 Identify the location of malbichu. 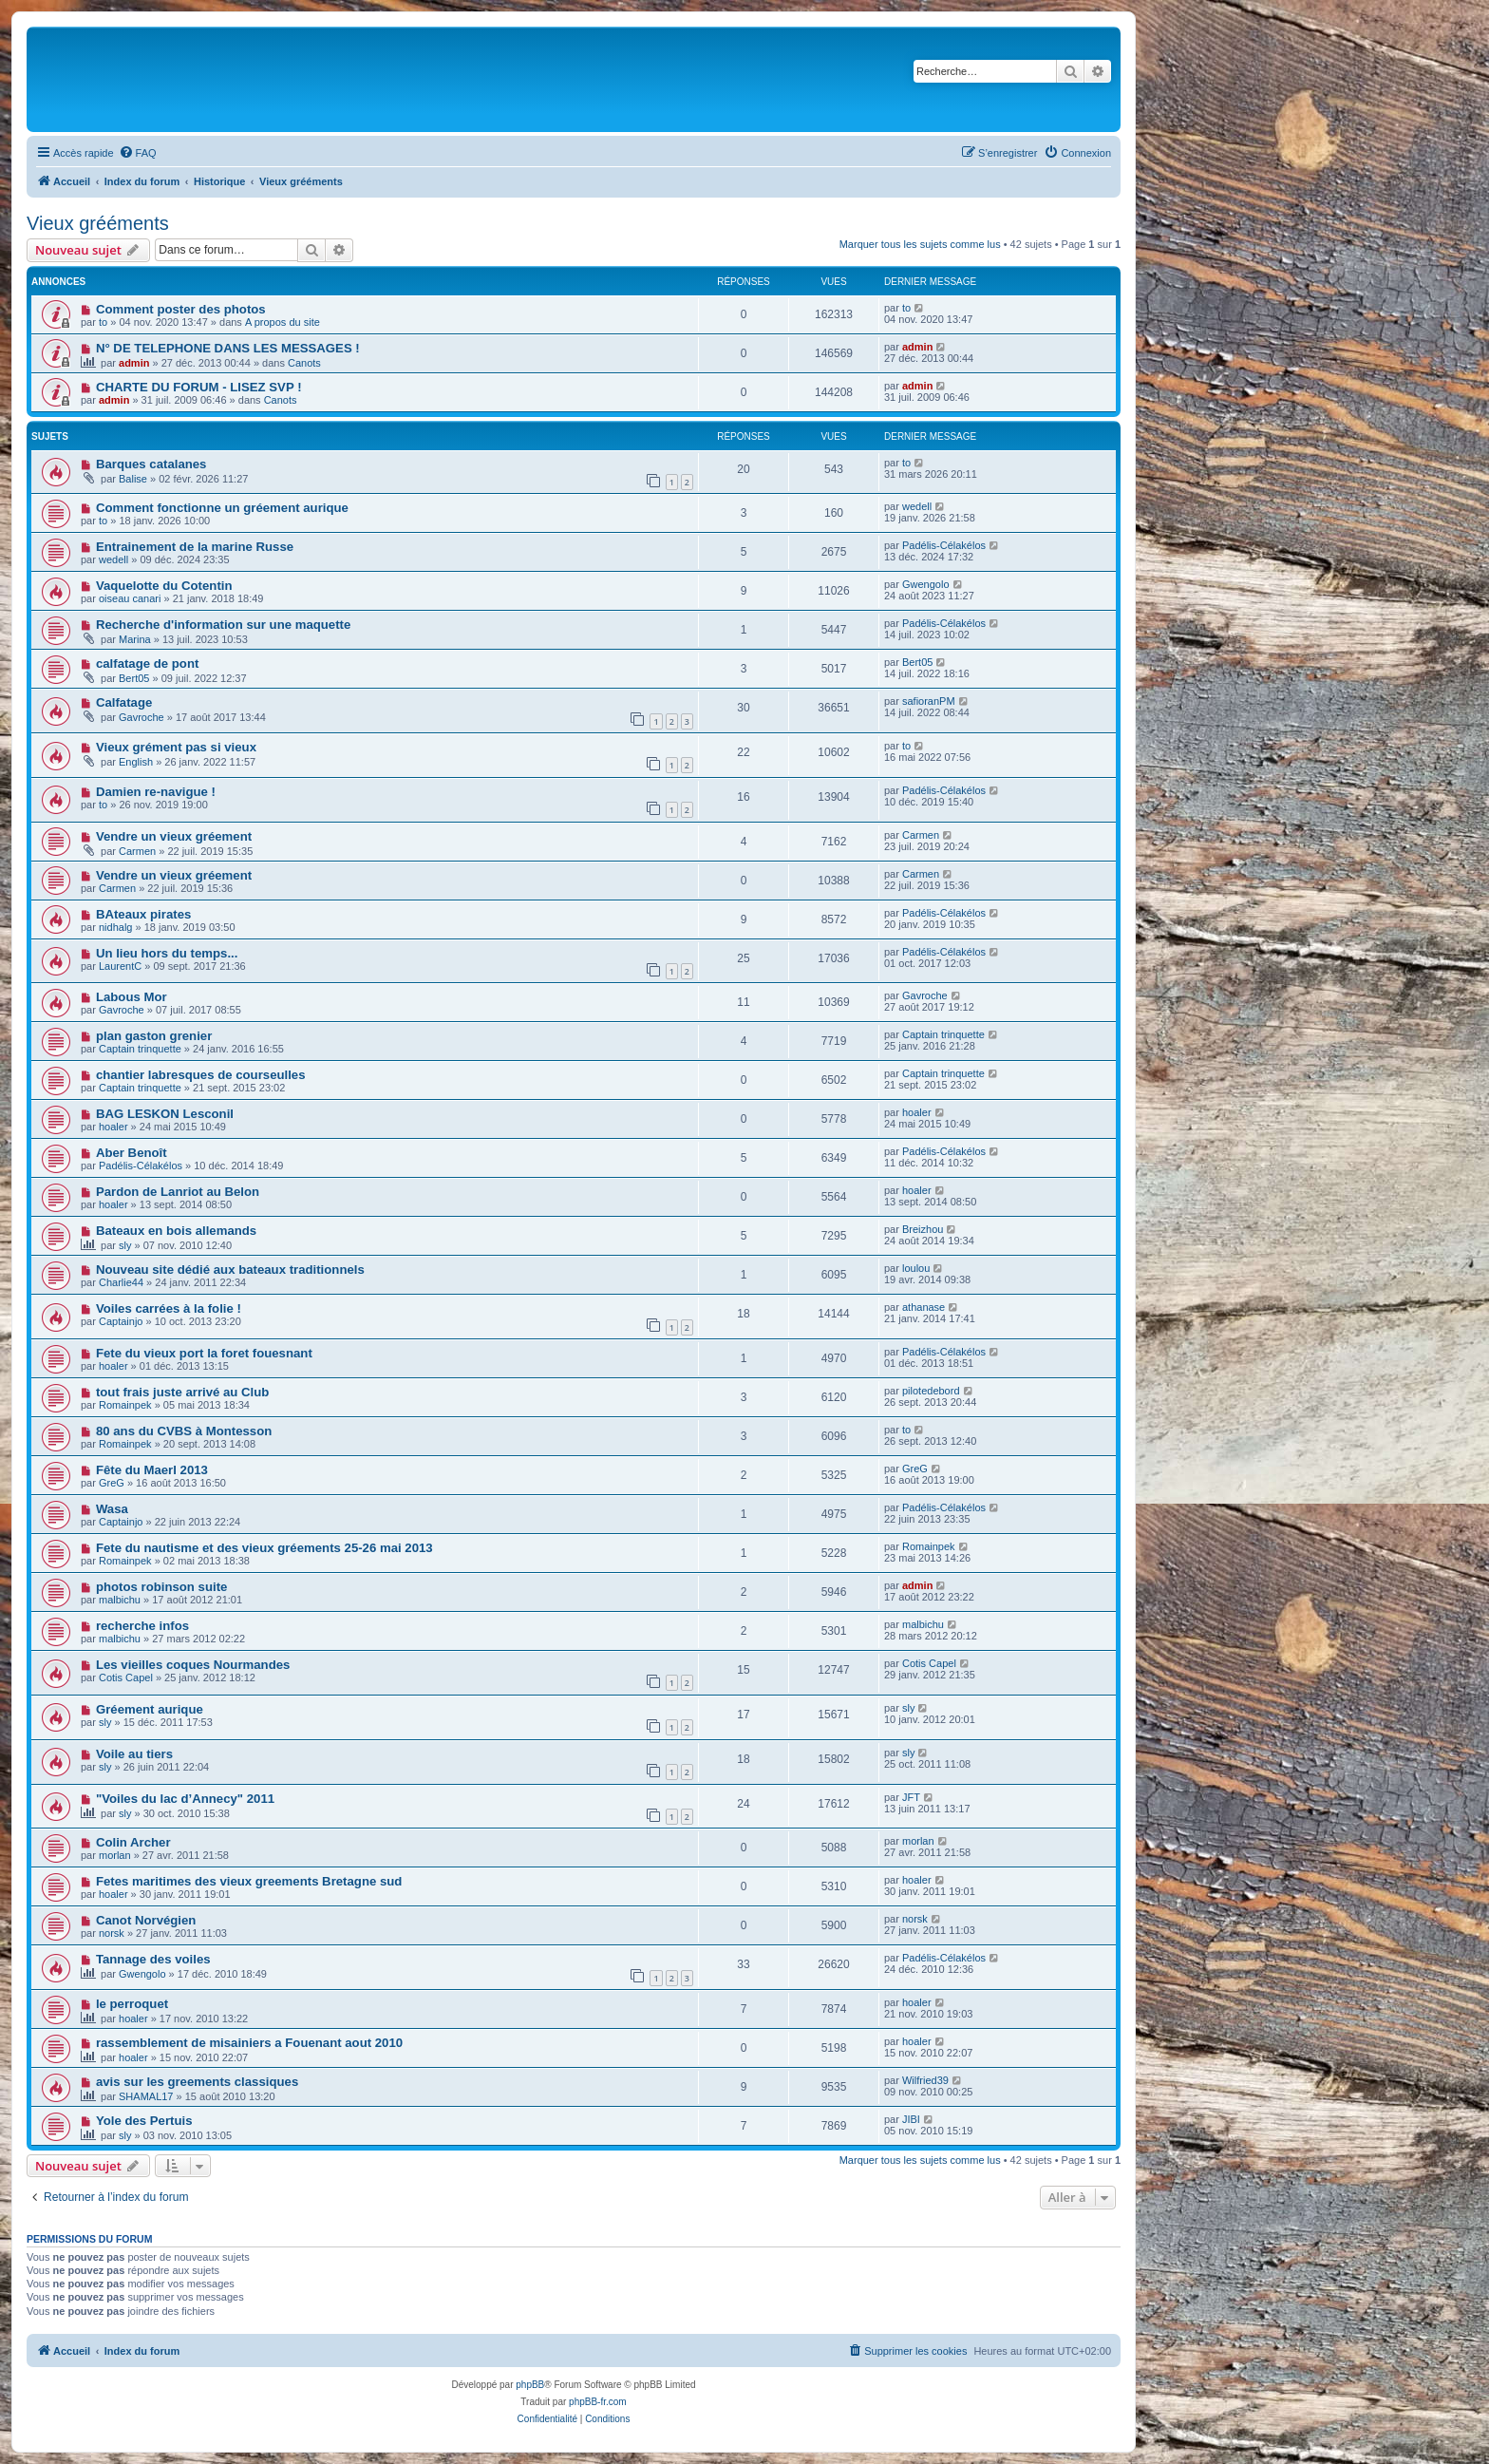
(120, 1599).